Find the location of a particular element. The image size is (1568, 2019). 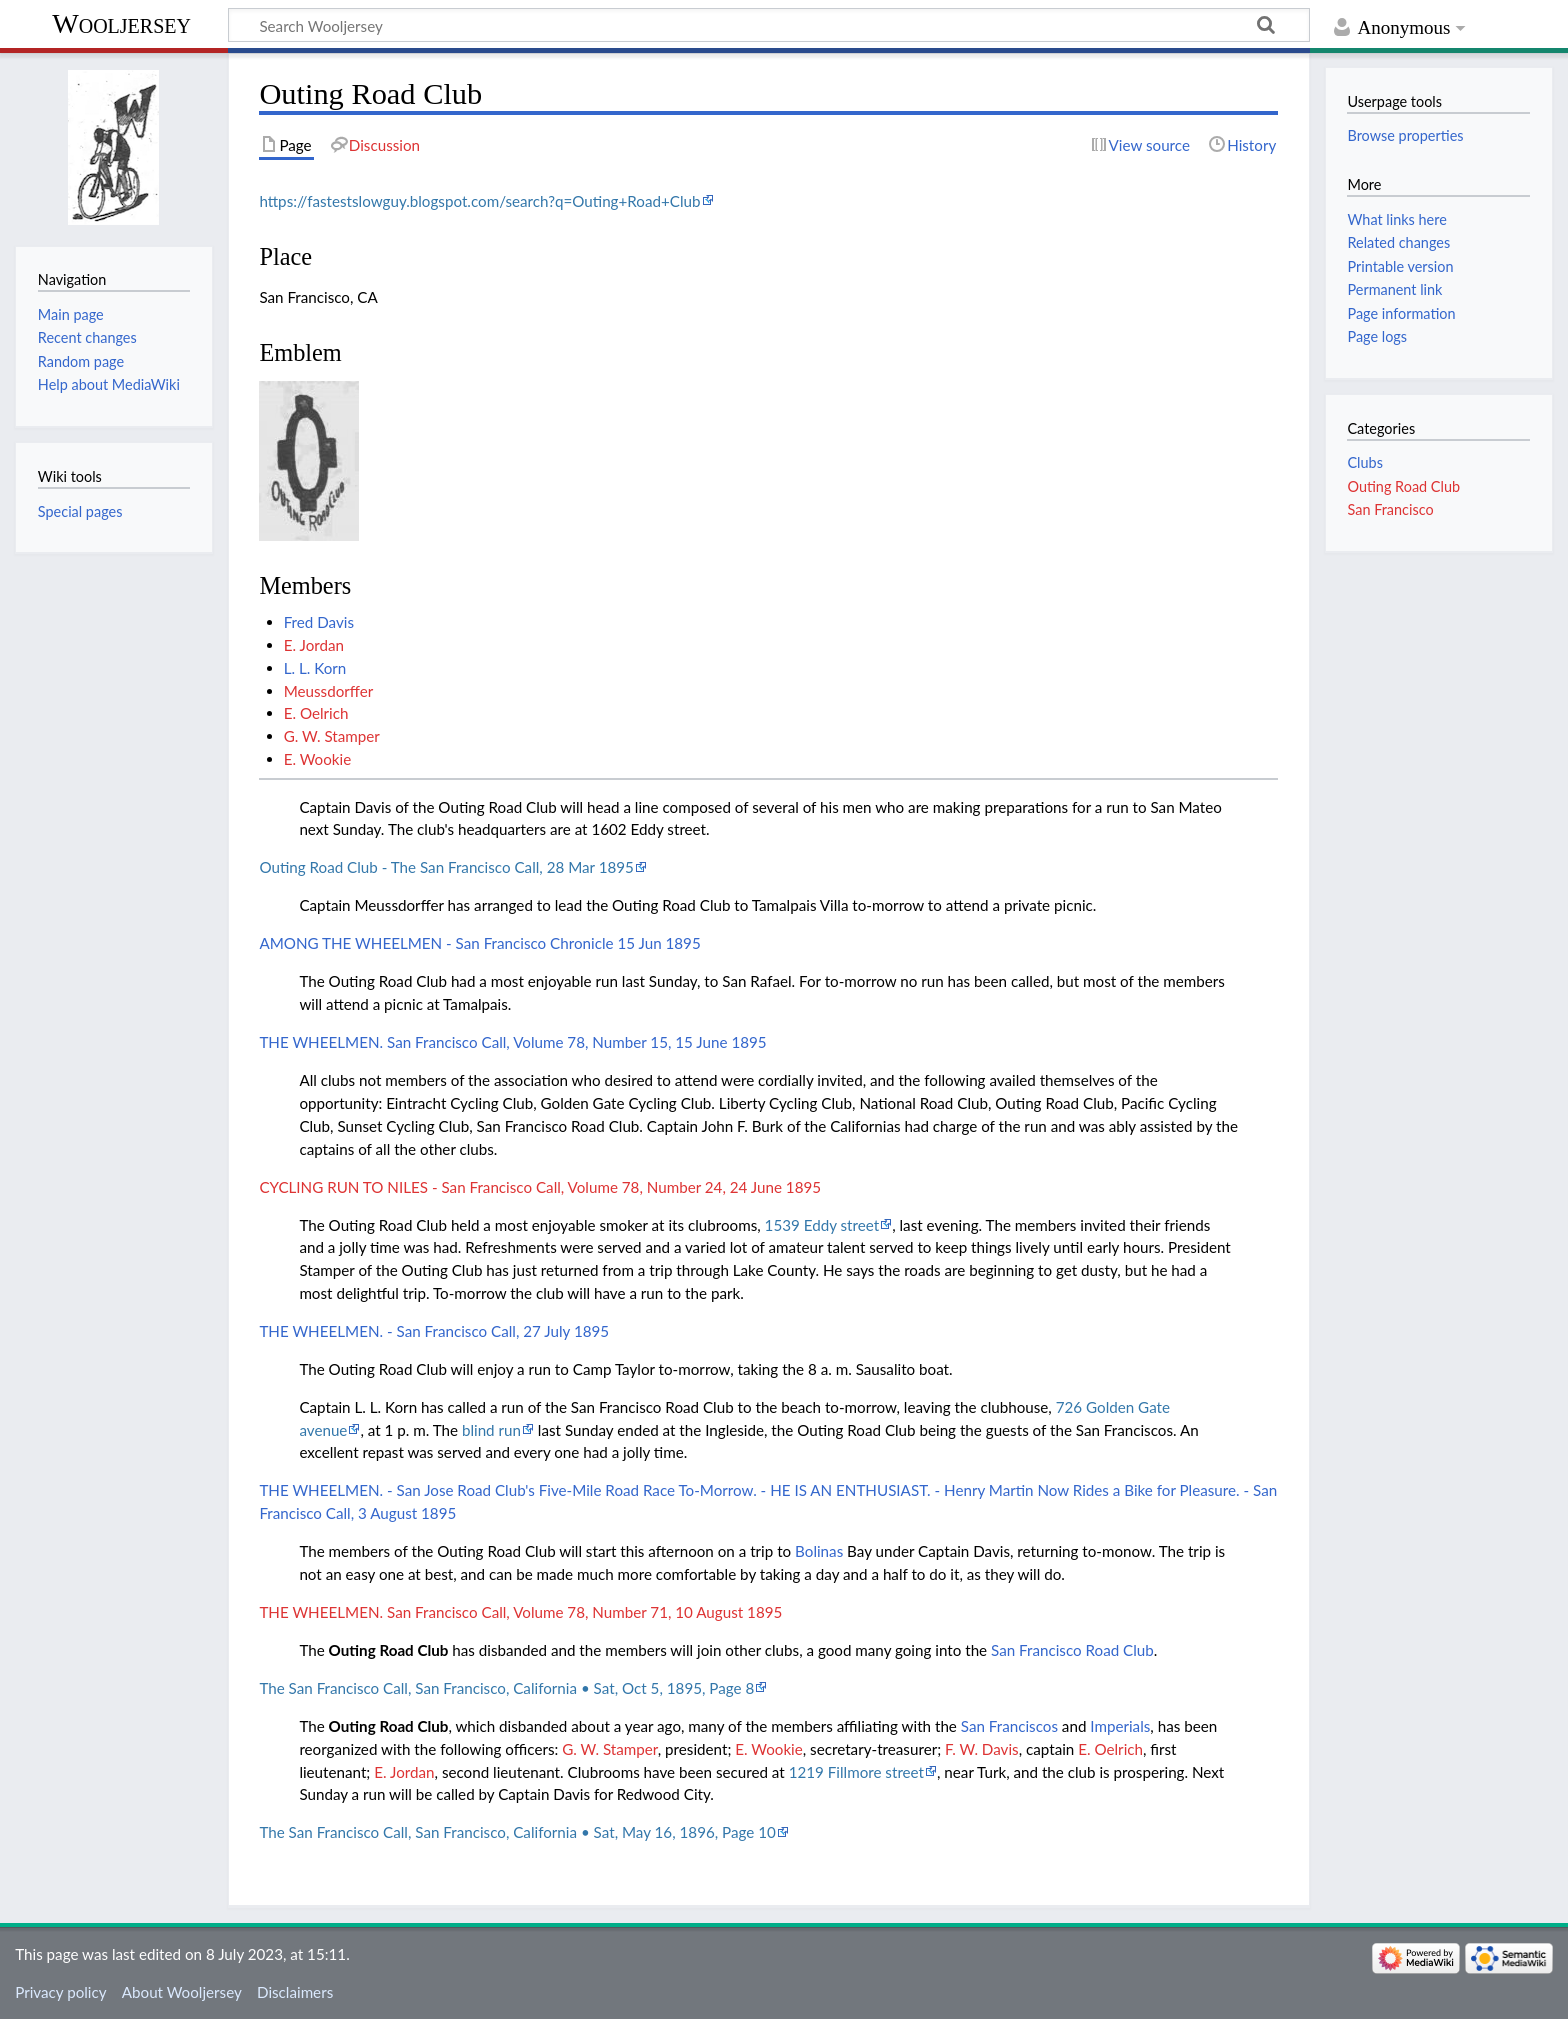

Meussdorffer is located at coordinates (329, 691).